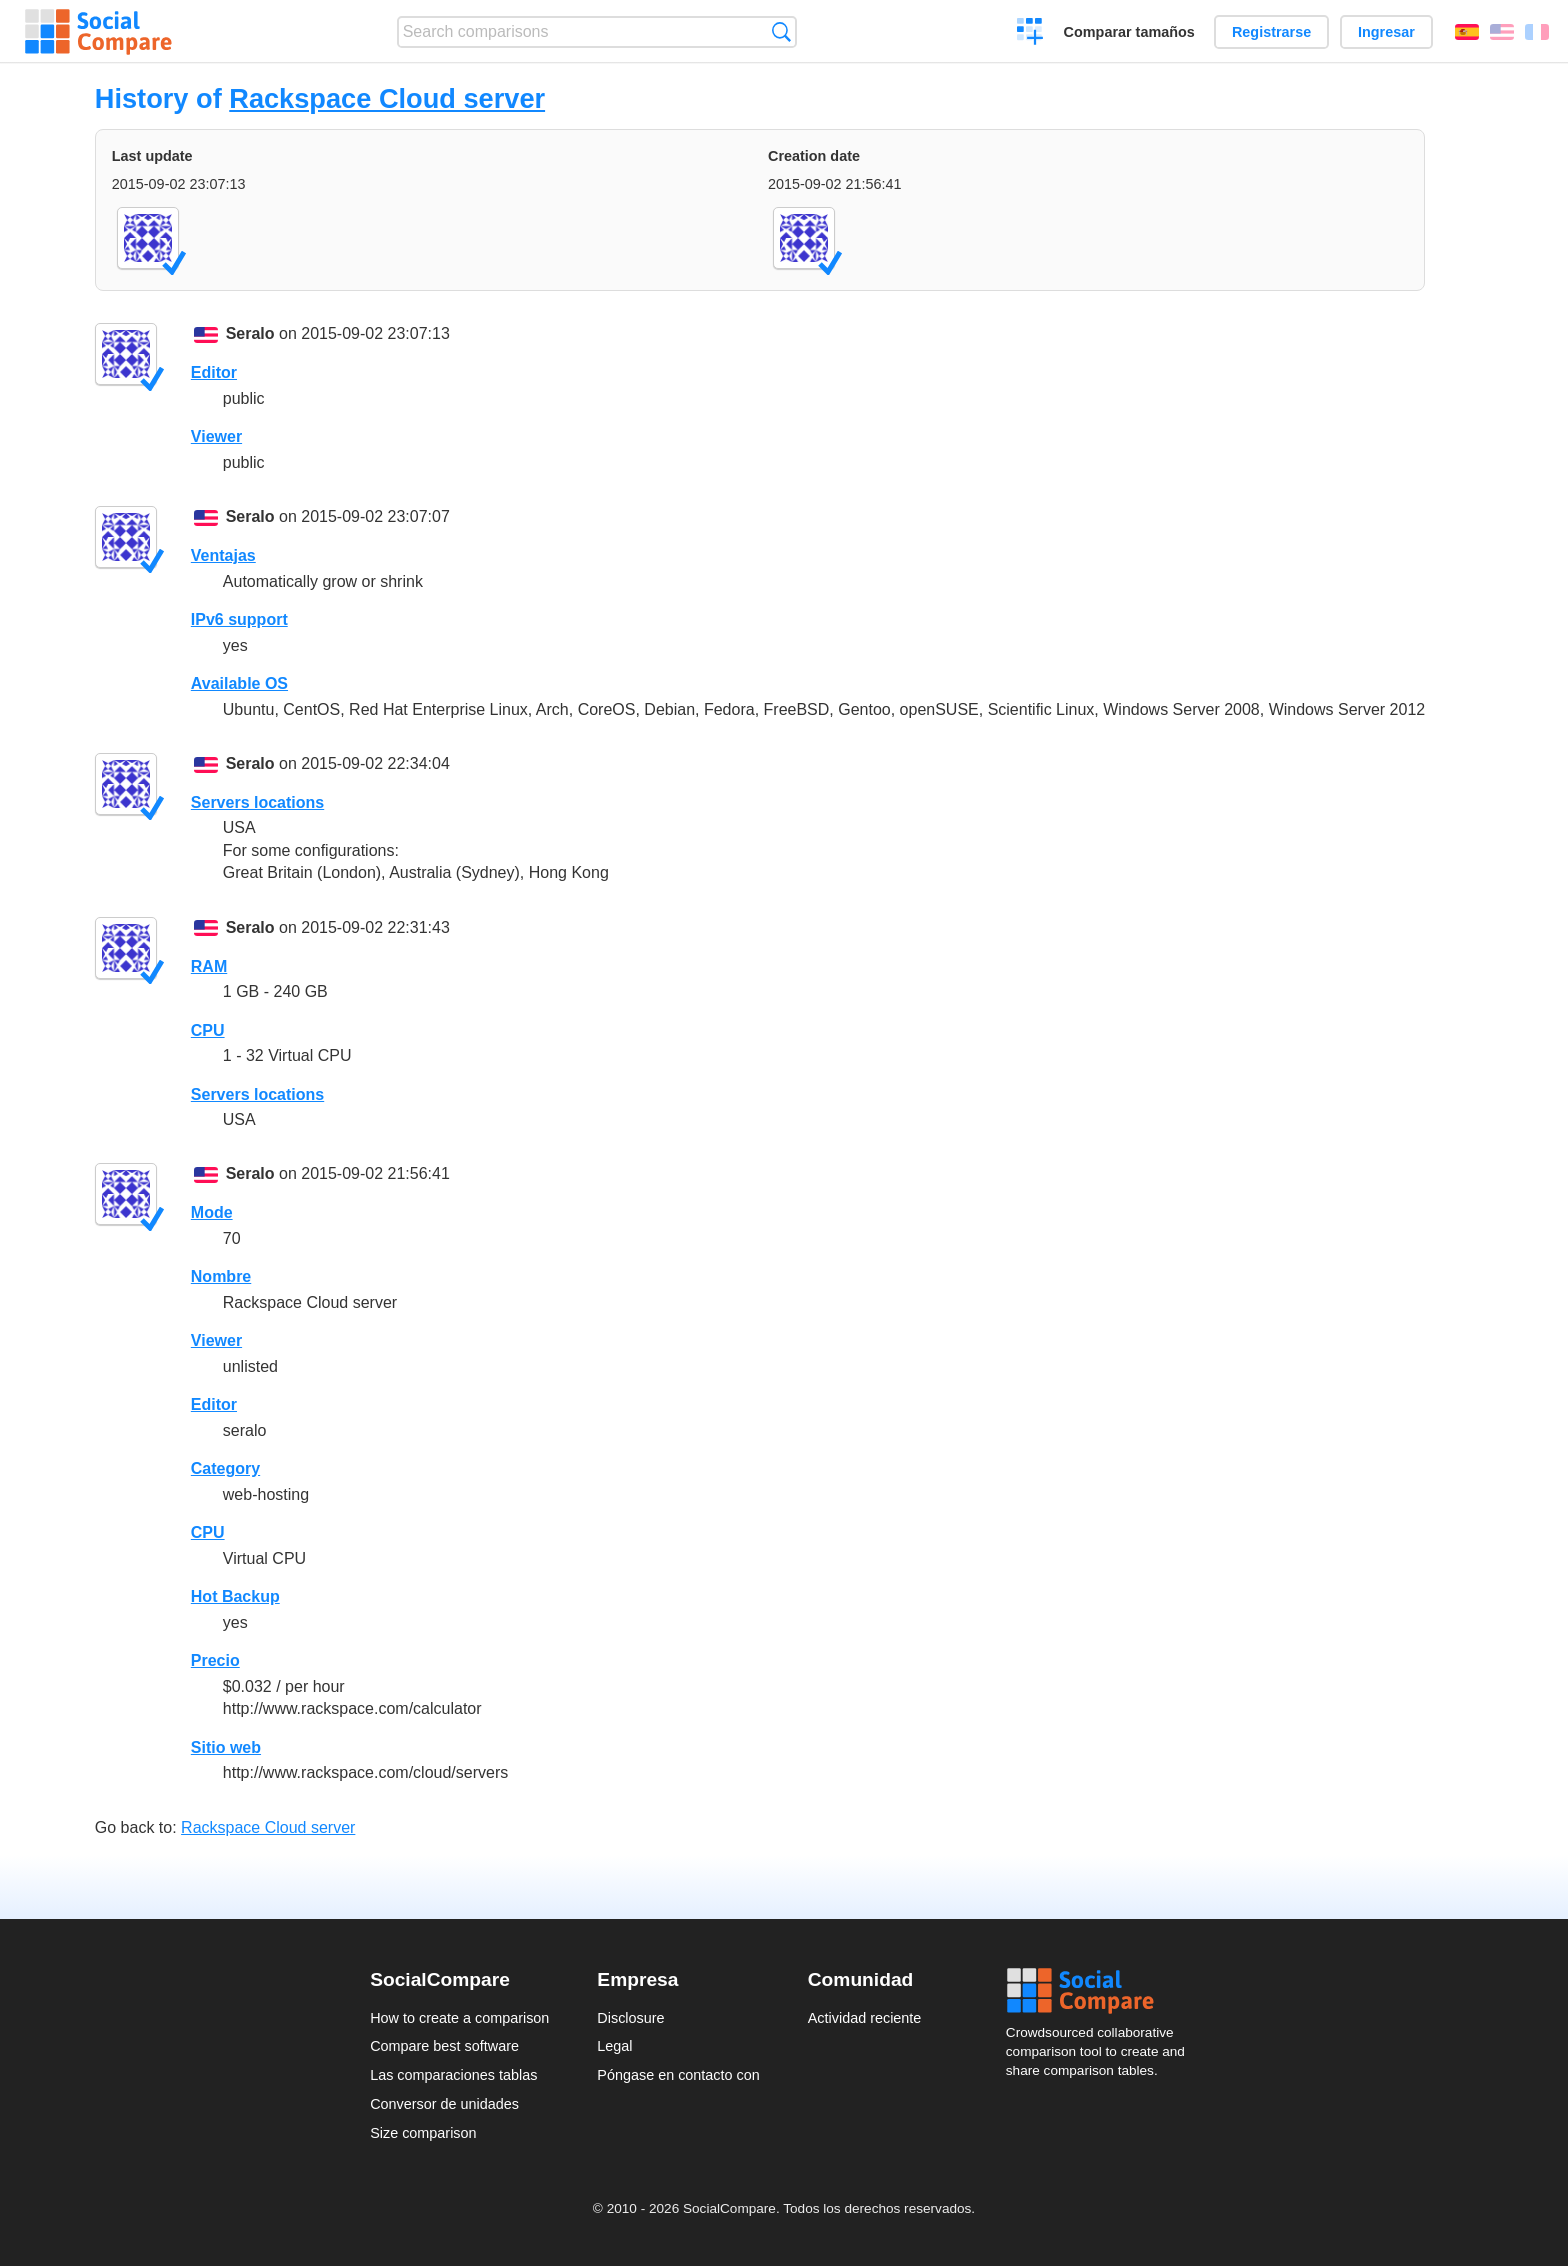 The height and width of the screenshot is (2266, 1568). Describe the element at coordinates (212, 1212) in the screenshot. I see `Mode` at that location.